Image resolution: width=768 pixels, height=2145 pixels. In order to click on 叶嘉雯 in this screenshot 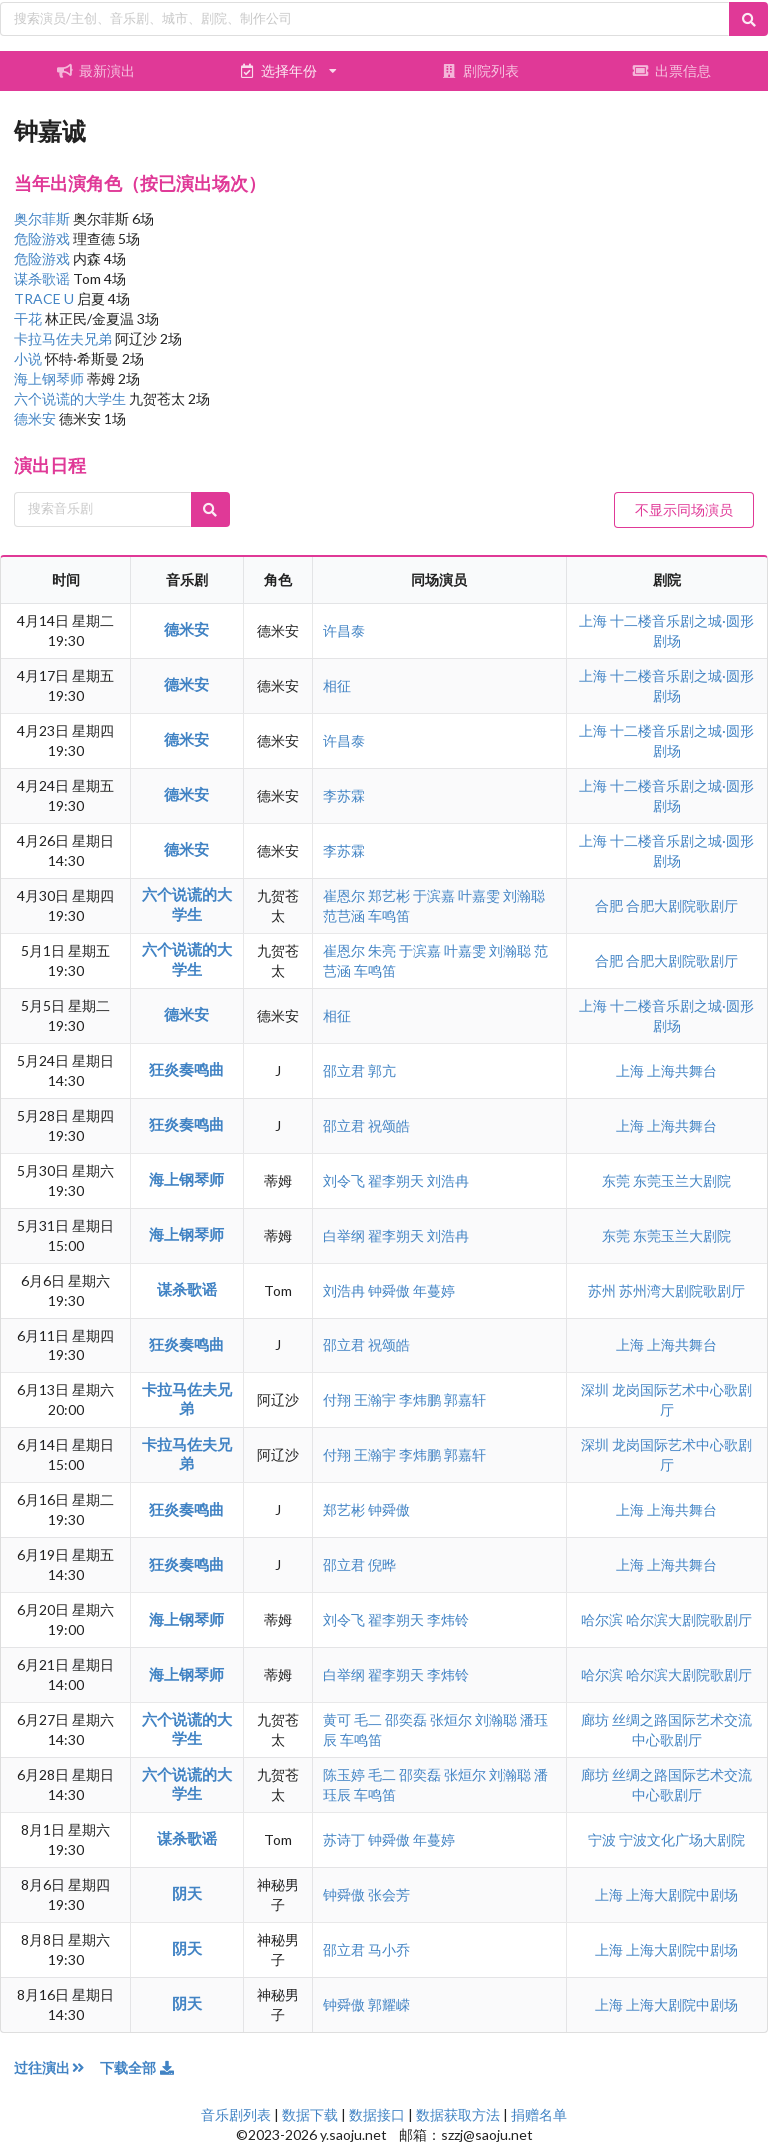, I will do `click(479, 895)`.